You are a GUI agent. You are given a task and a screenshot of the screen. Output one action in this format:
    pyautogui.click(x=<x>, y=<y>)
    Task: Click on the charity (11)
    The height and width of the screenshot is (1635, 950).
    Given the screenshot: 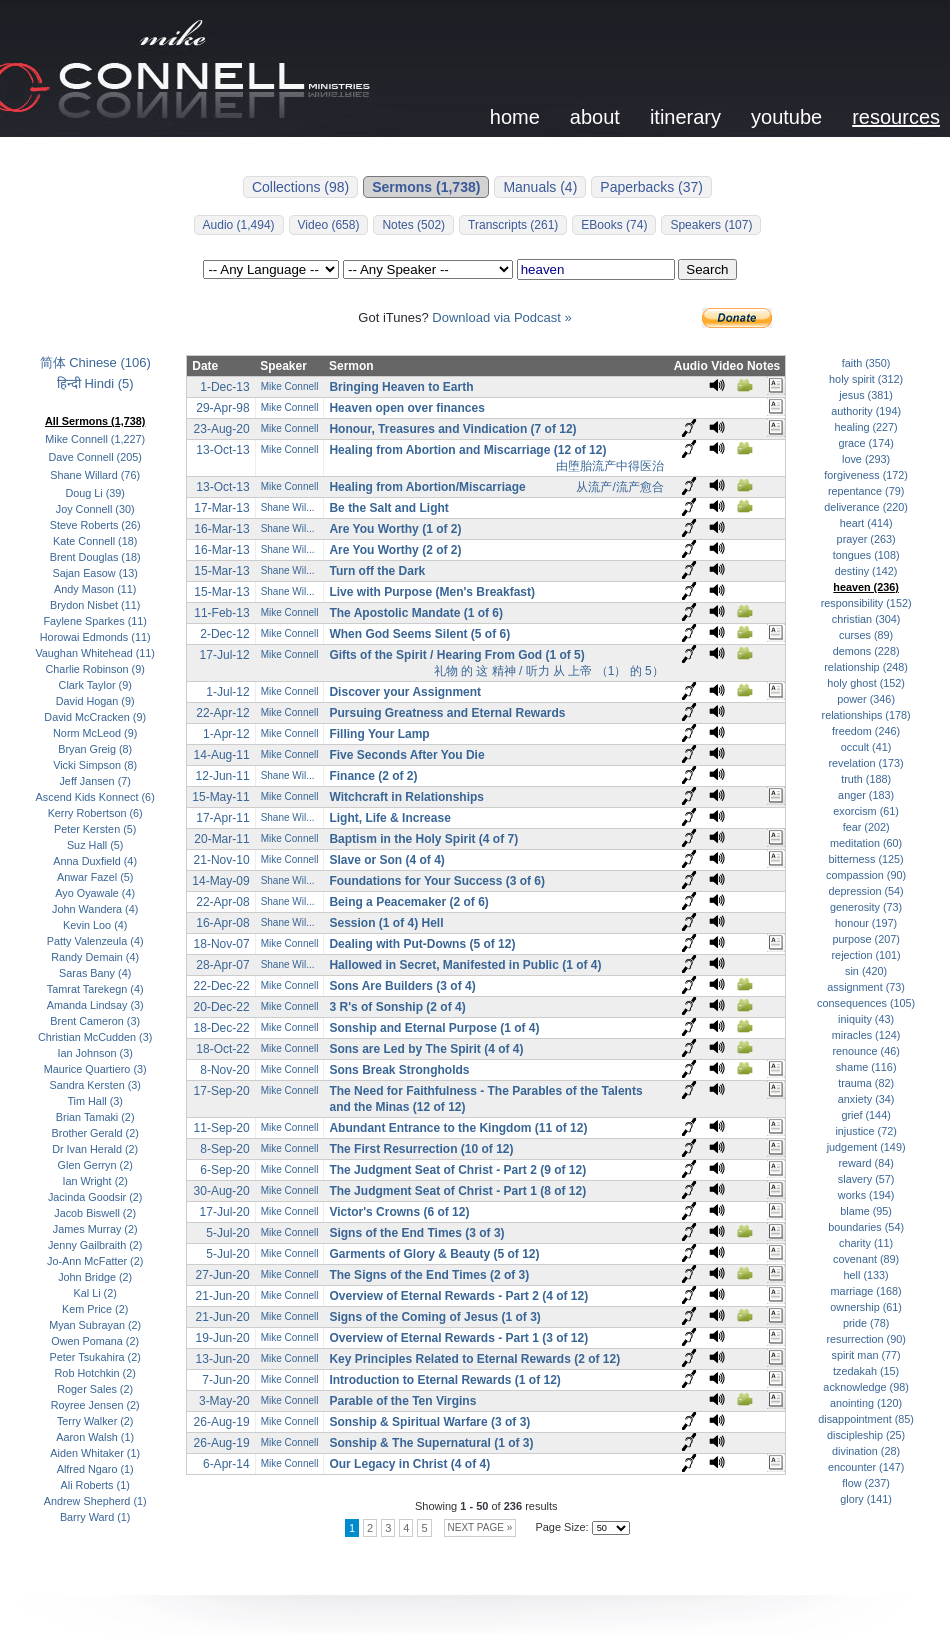 What is the action you would take?
    pyautogui.click(x=866, y=1243)
    